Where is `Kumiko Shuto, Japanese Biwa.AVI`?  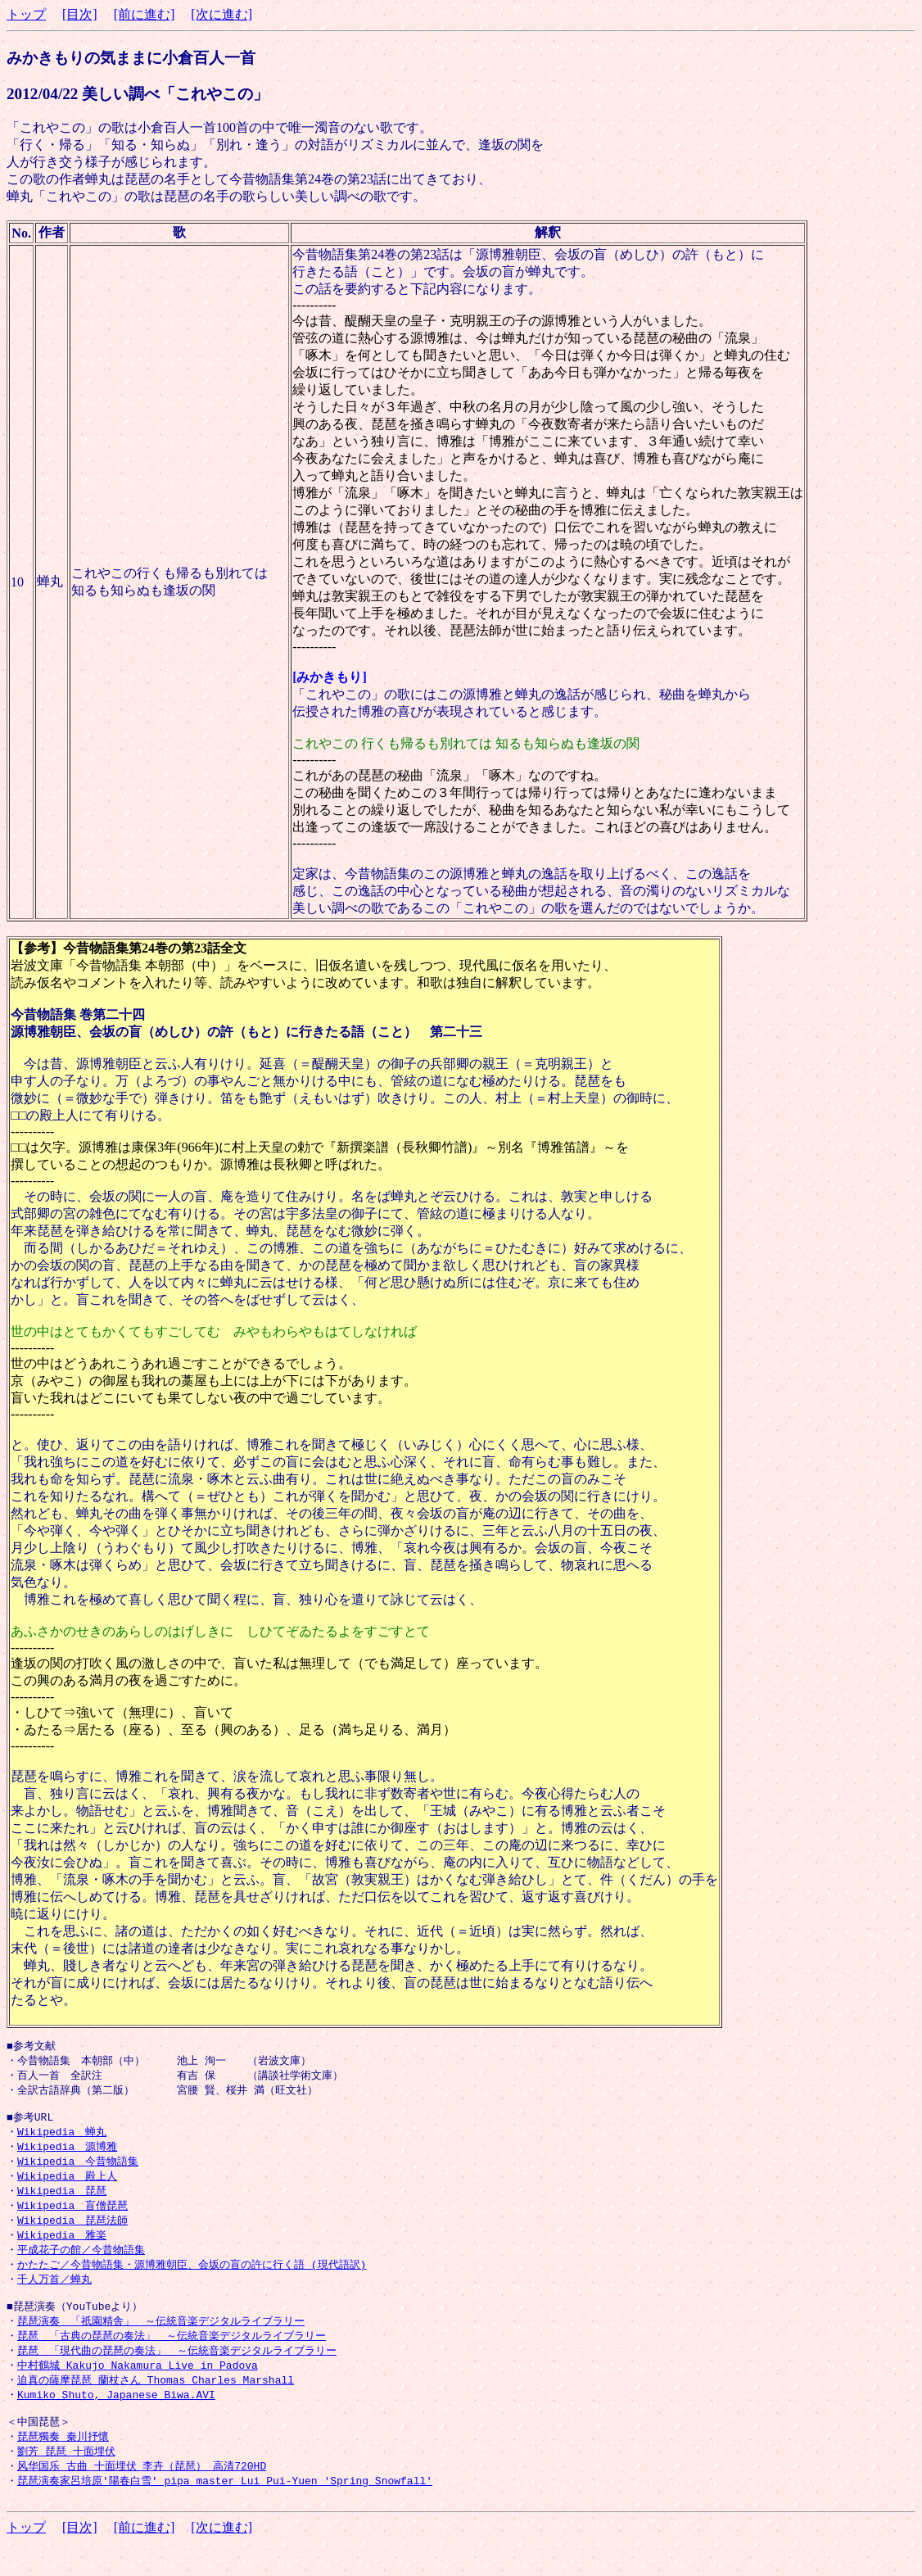
Kumiko Shuto, Japanese Biwa.AVI is located at coordinates (116, 2418).